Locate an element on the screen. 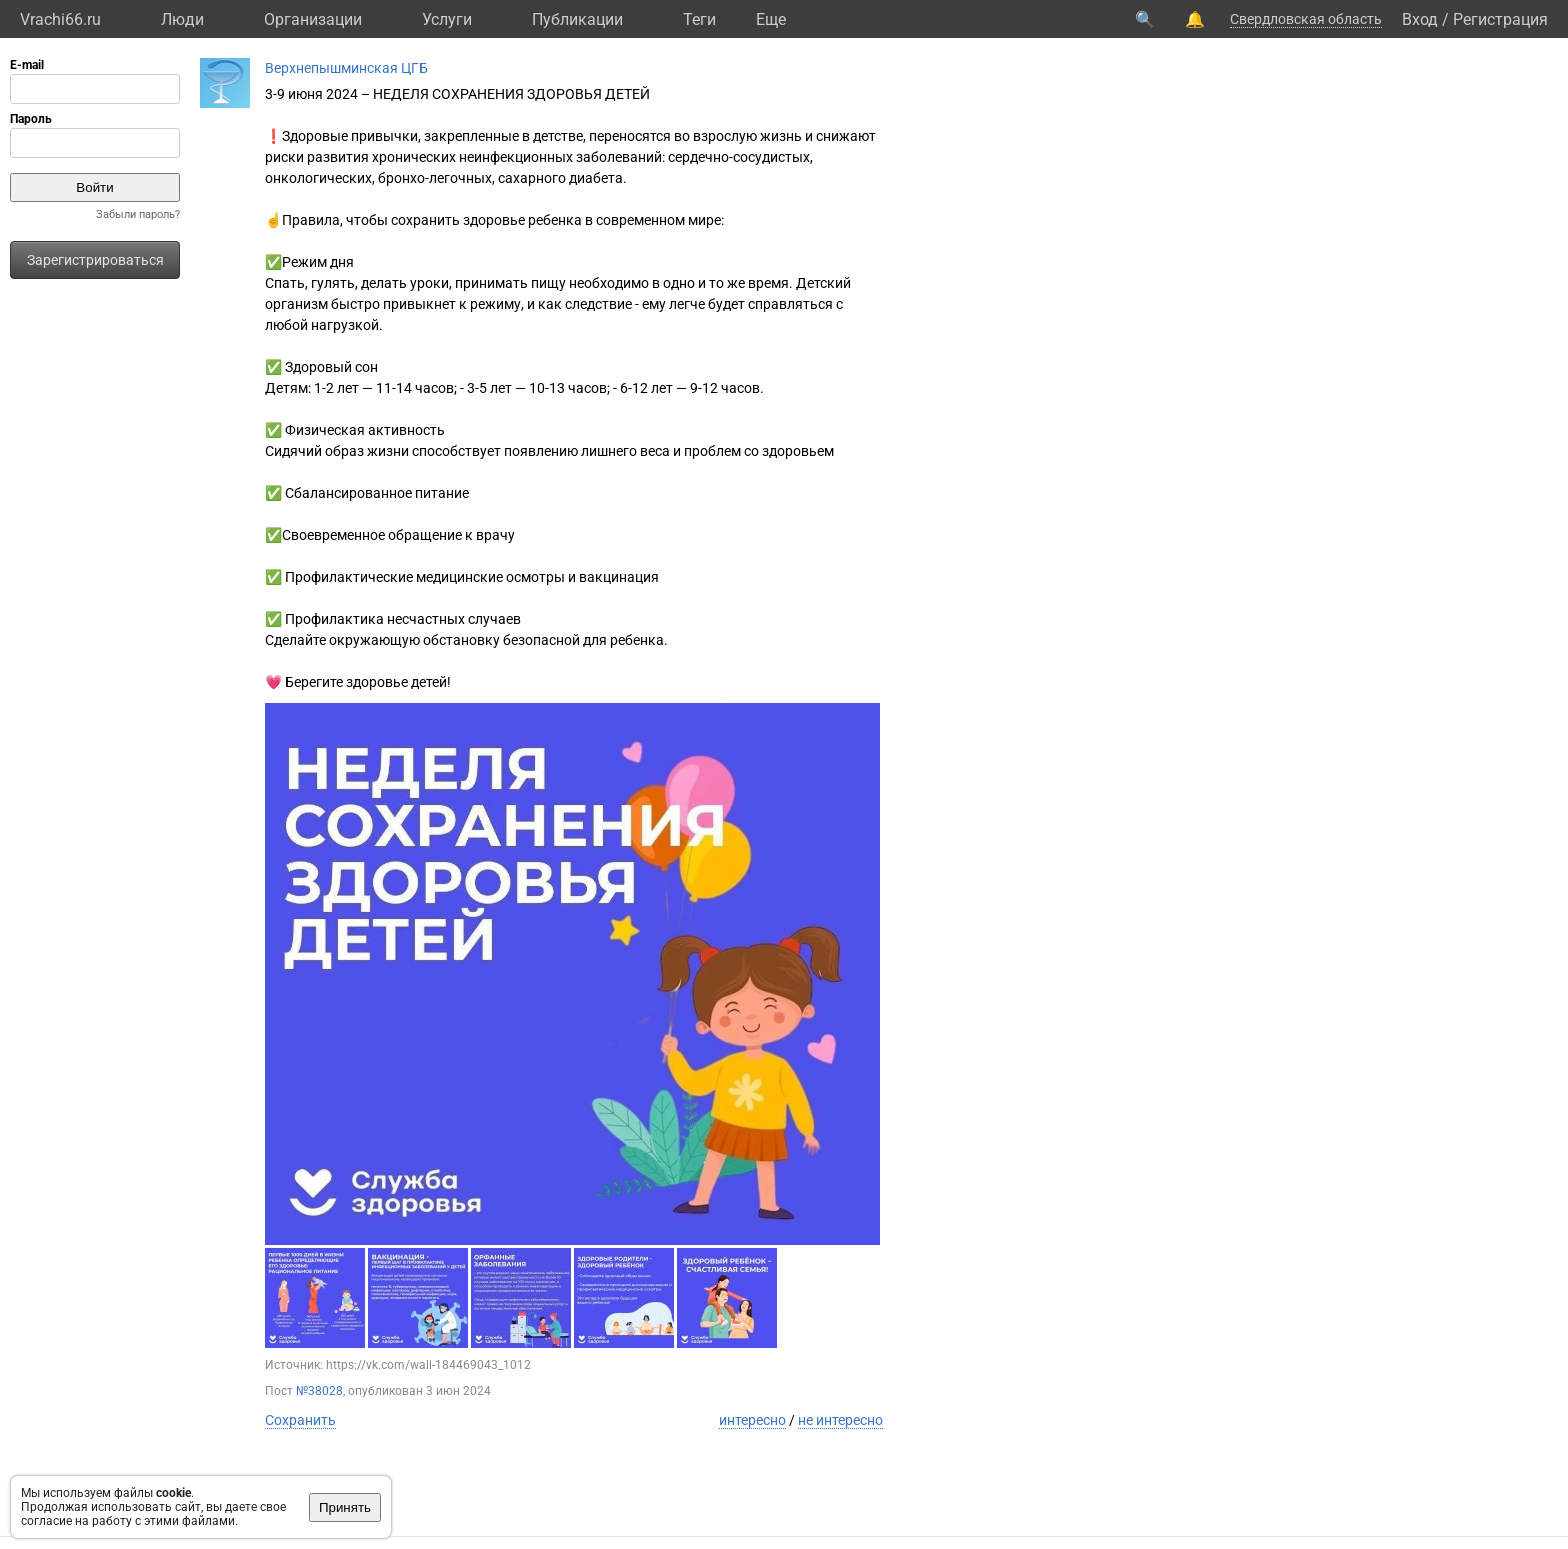 The height and width of the screenshot is (1549, 1568). Забыли пароль? is located at coordinates (138, 214).